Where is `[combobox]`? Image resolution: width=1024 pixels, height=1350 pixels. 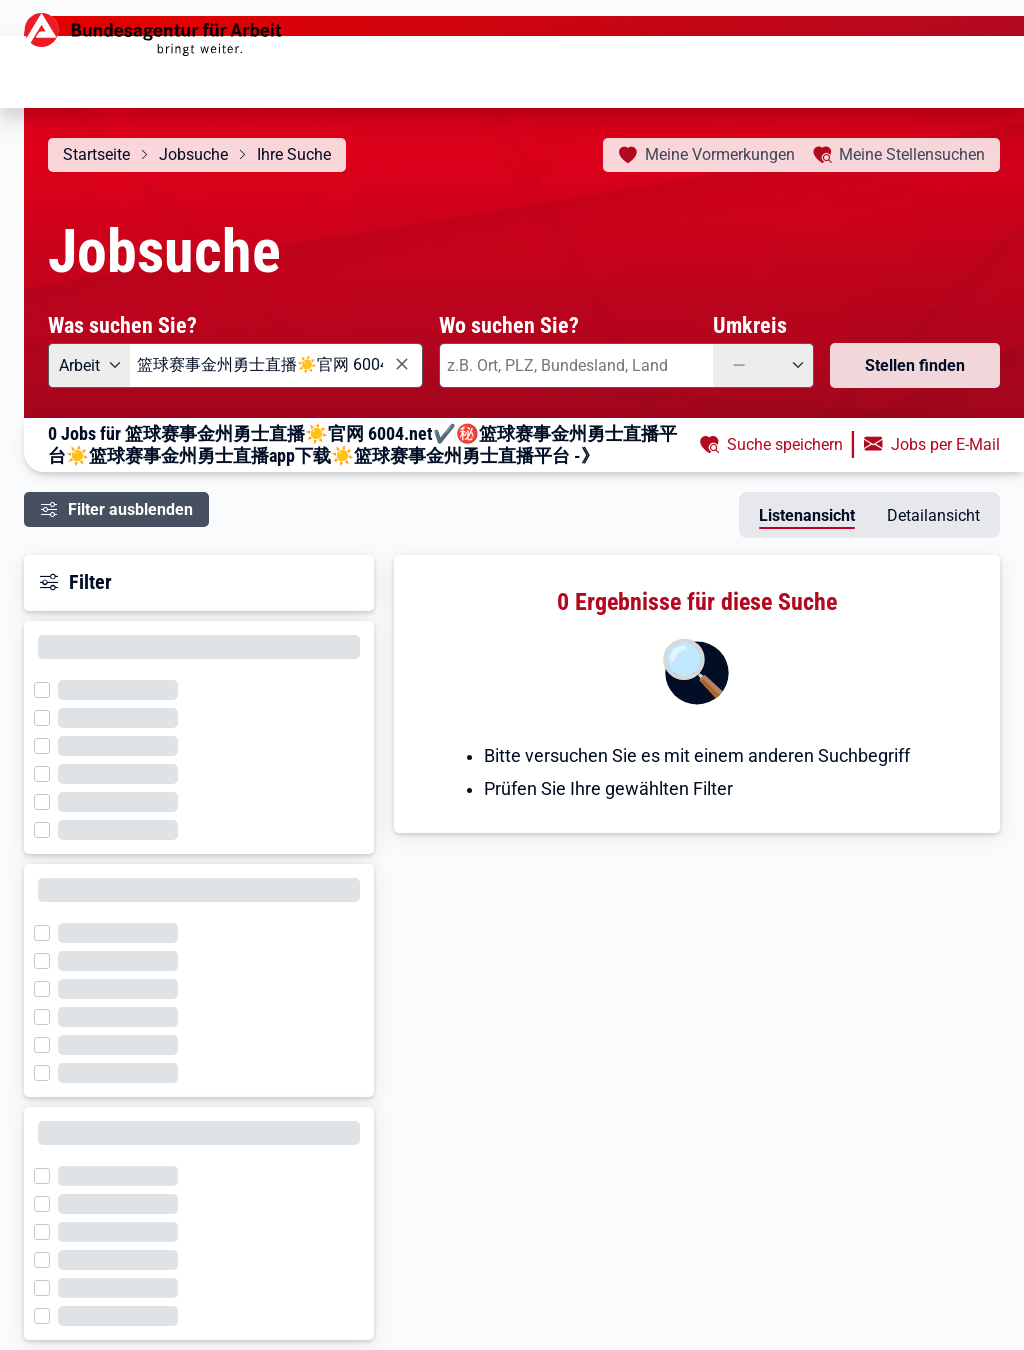
[combobox] is located at coordinates (276, 365).